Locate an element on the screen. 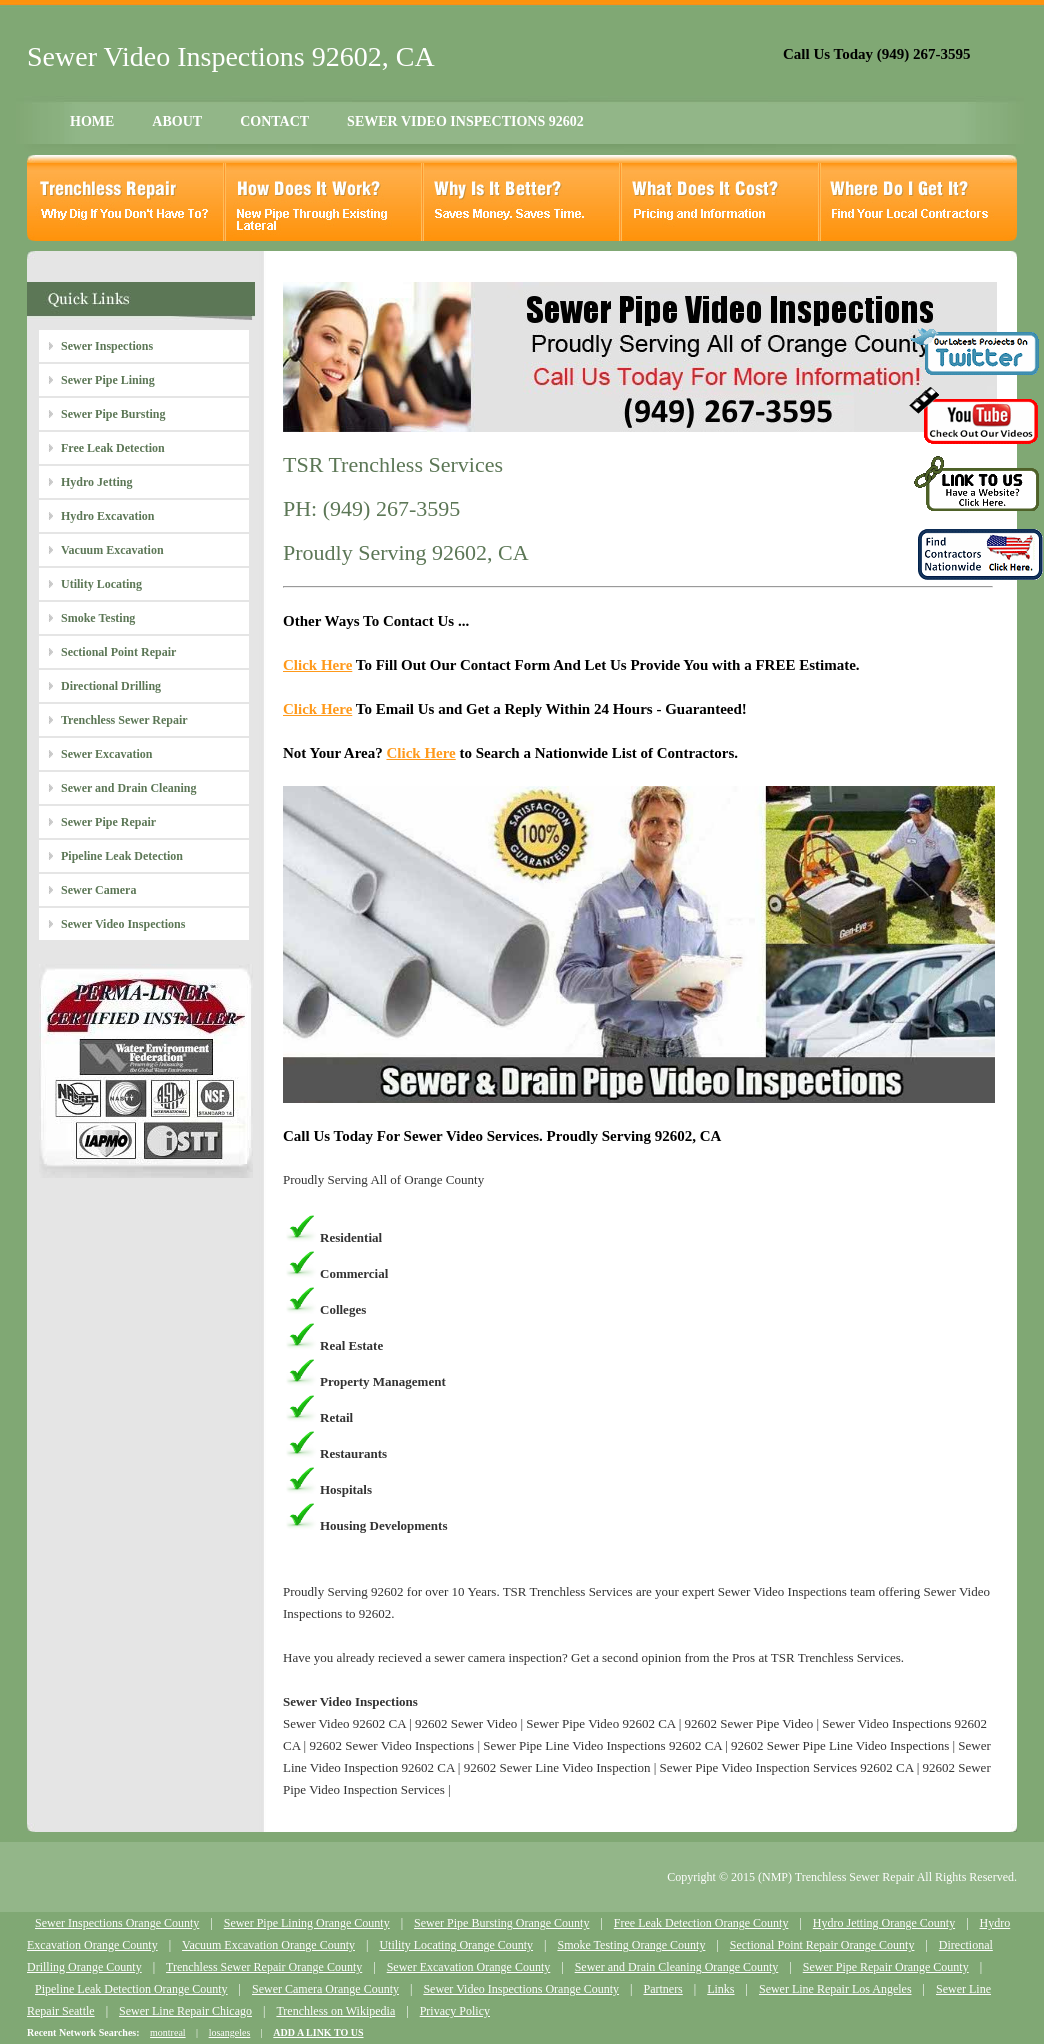  Sewer Inspections is located at coordinates (107, 346).